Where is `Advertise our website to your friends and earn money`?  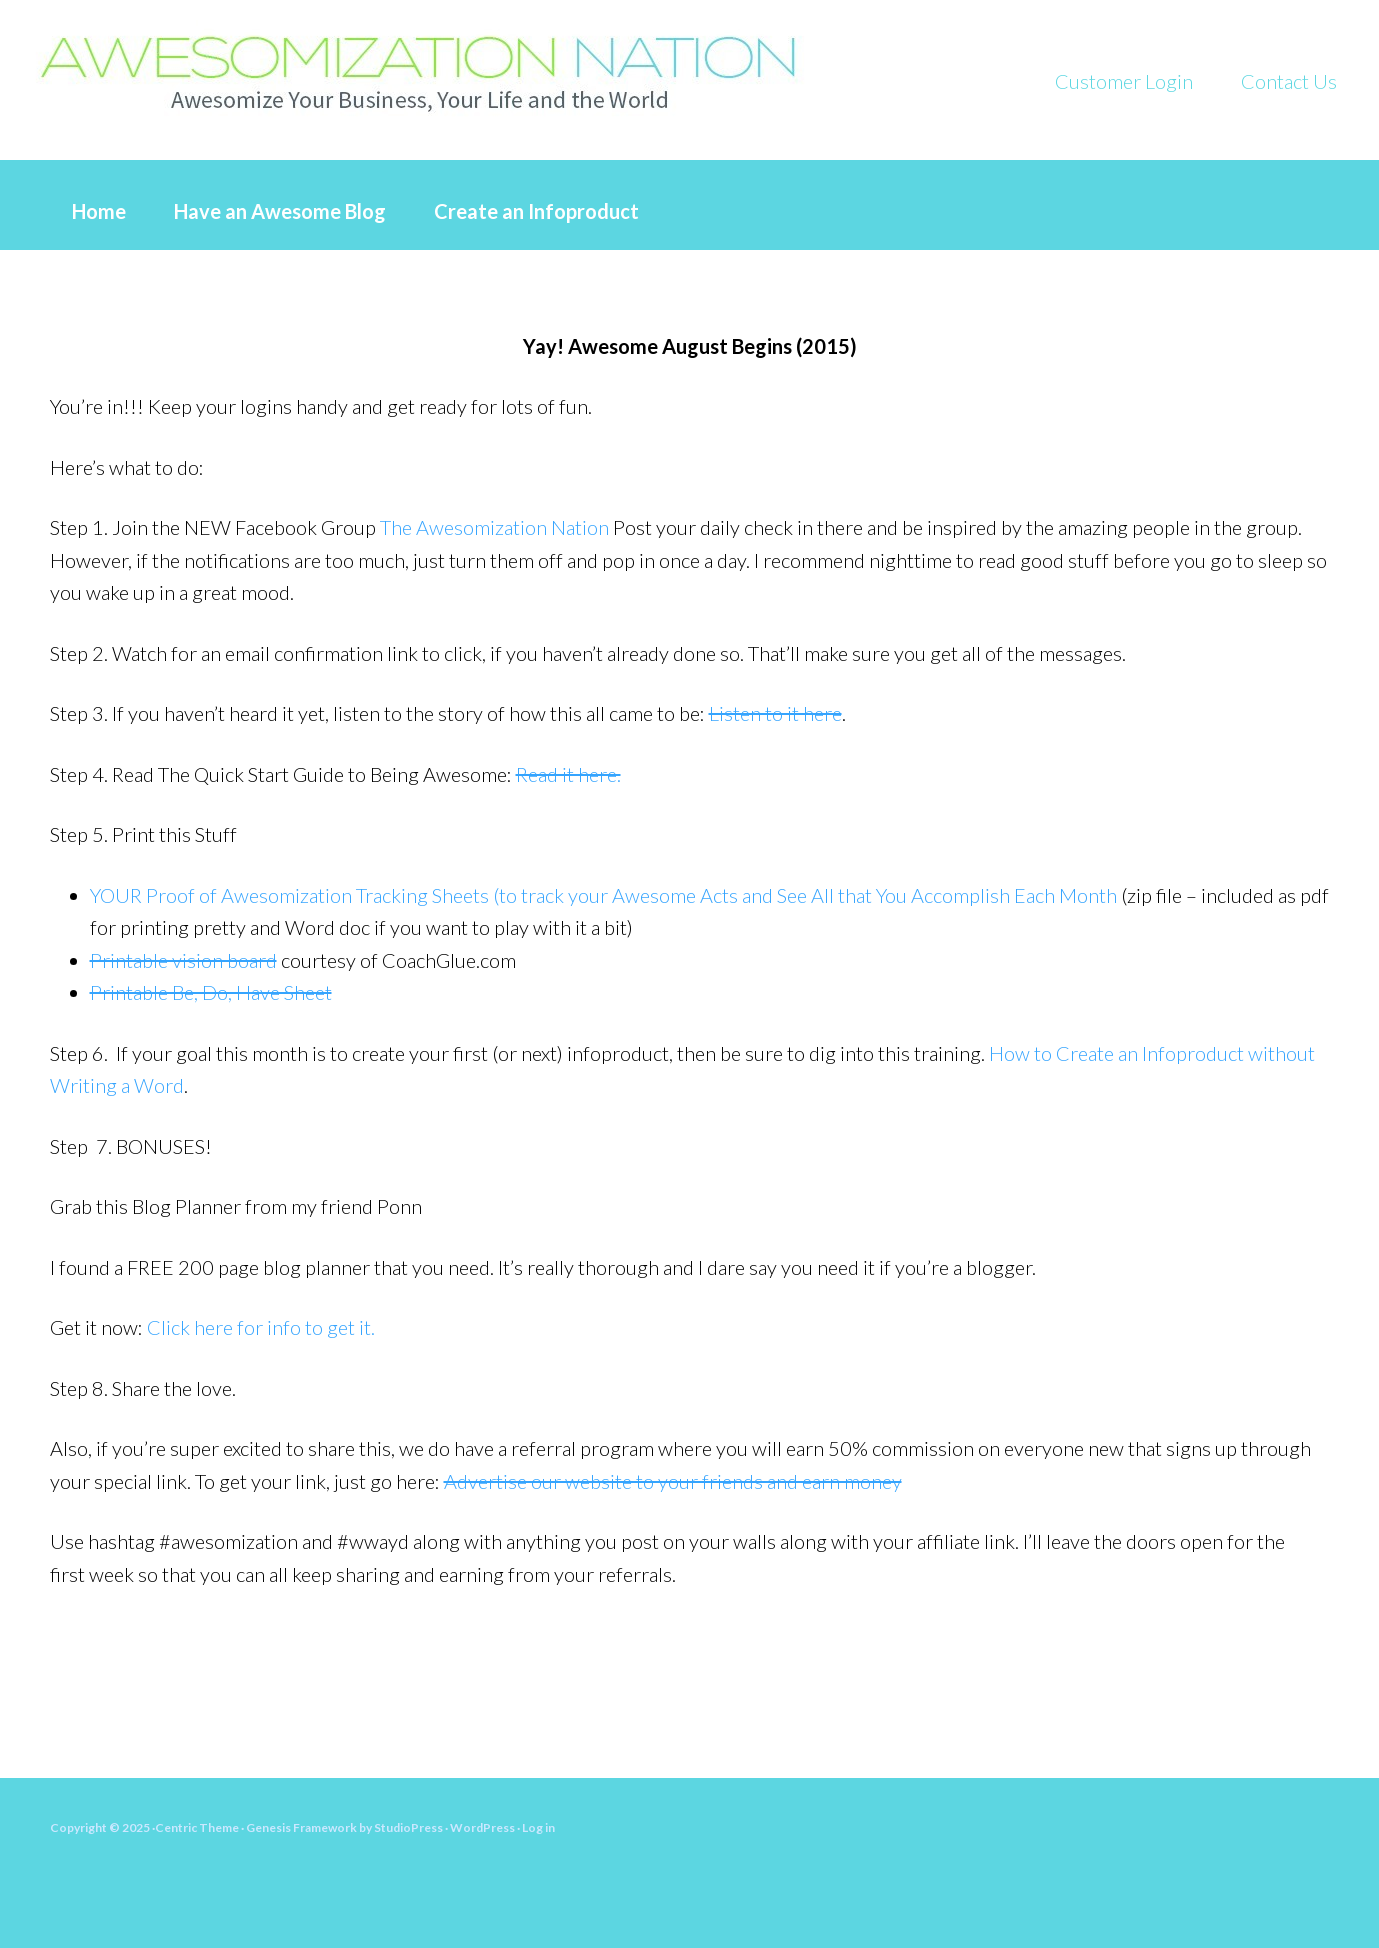
Advertise our website to your friends and earn money is located at coordinates (673, 1481).